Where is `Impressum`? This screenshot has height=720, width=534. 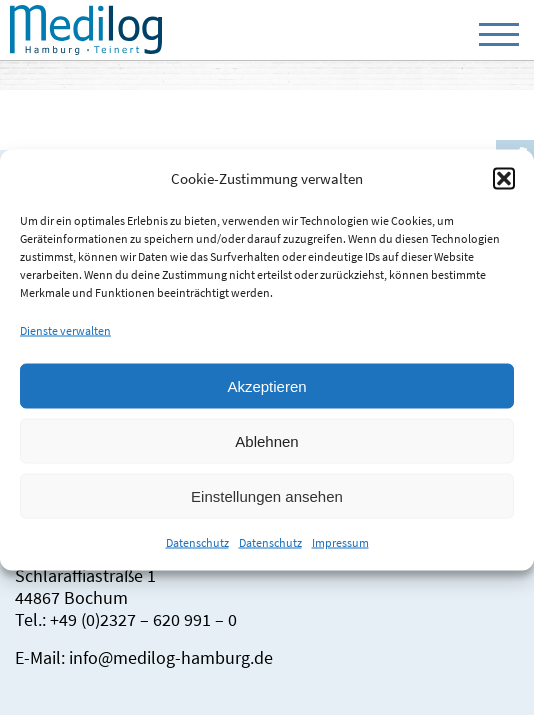 Impressum is located at coordinates (340, 542).